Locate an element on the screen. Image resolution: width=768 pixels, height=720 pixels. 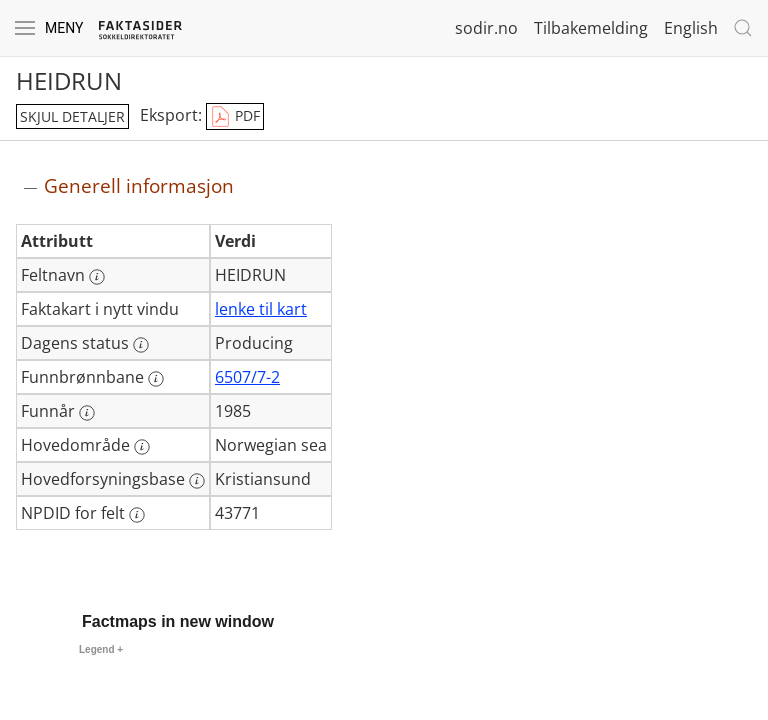
[Mer informasjon: Funnår] is located at coordinates (87, 413).